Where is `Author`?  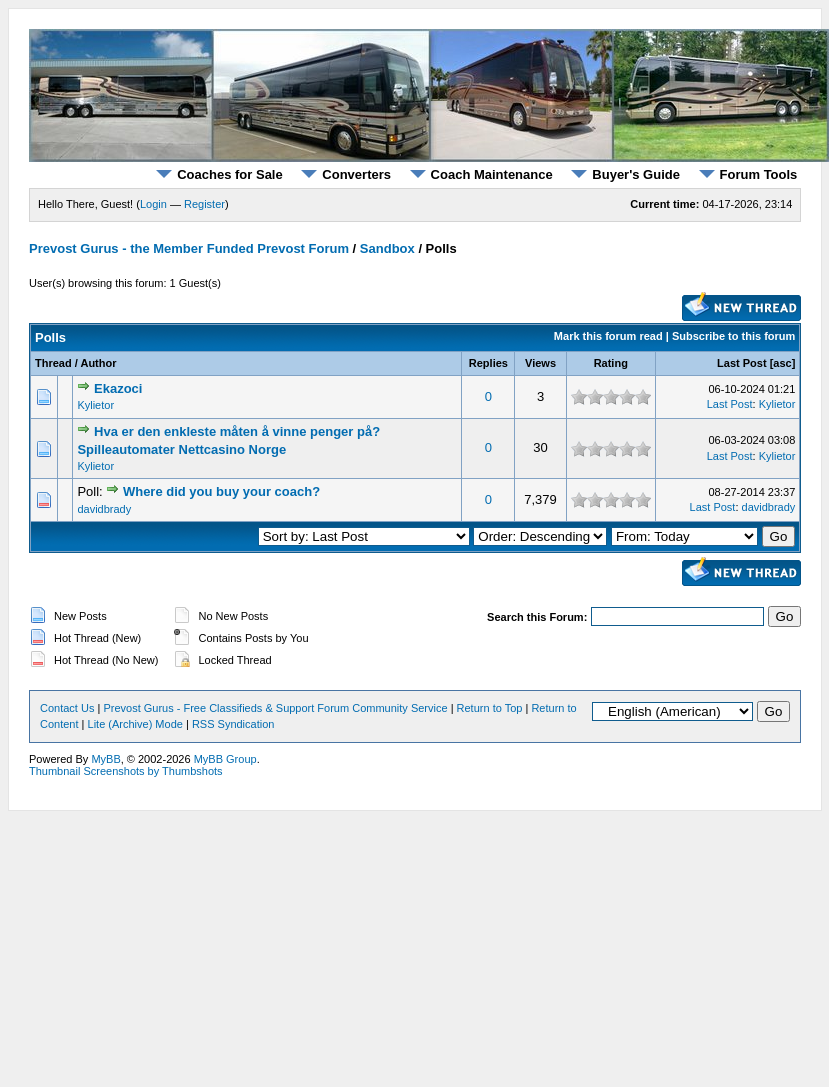 Author is located at coordinates (98, 363).